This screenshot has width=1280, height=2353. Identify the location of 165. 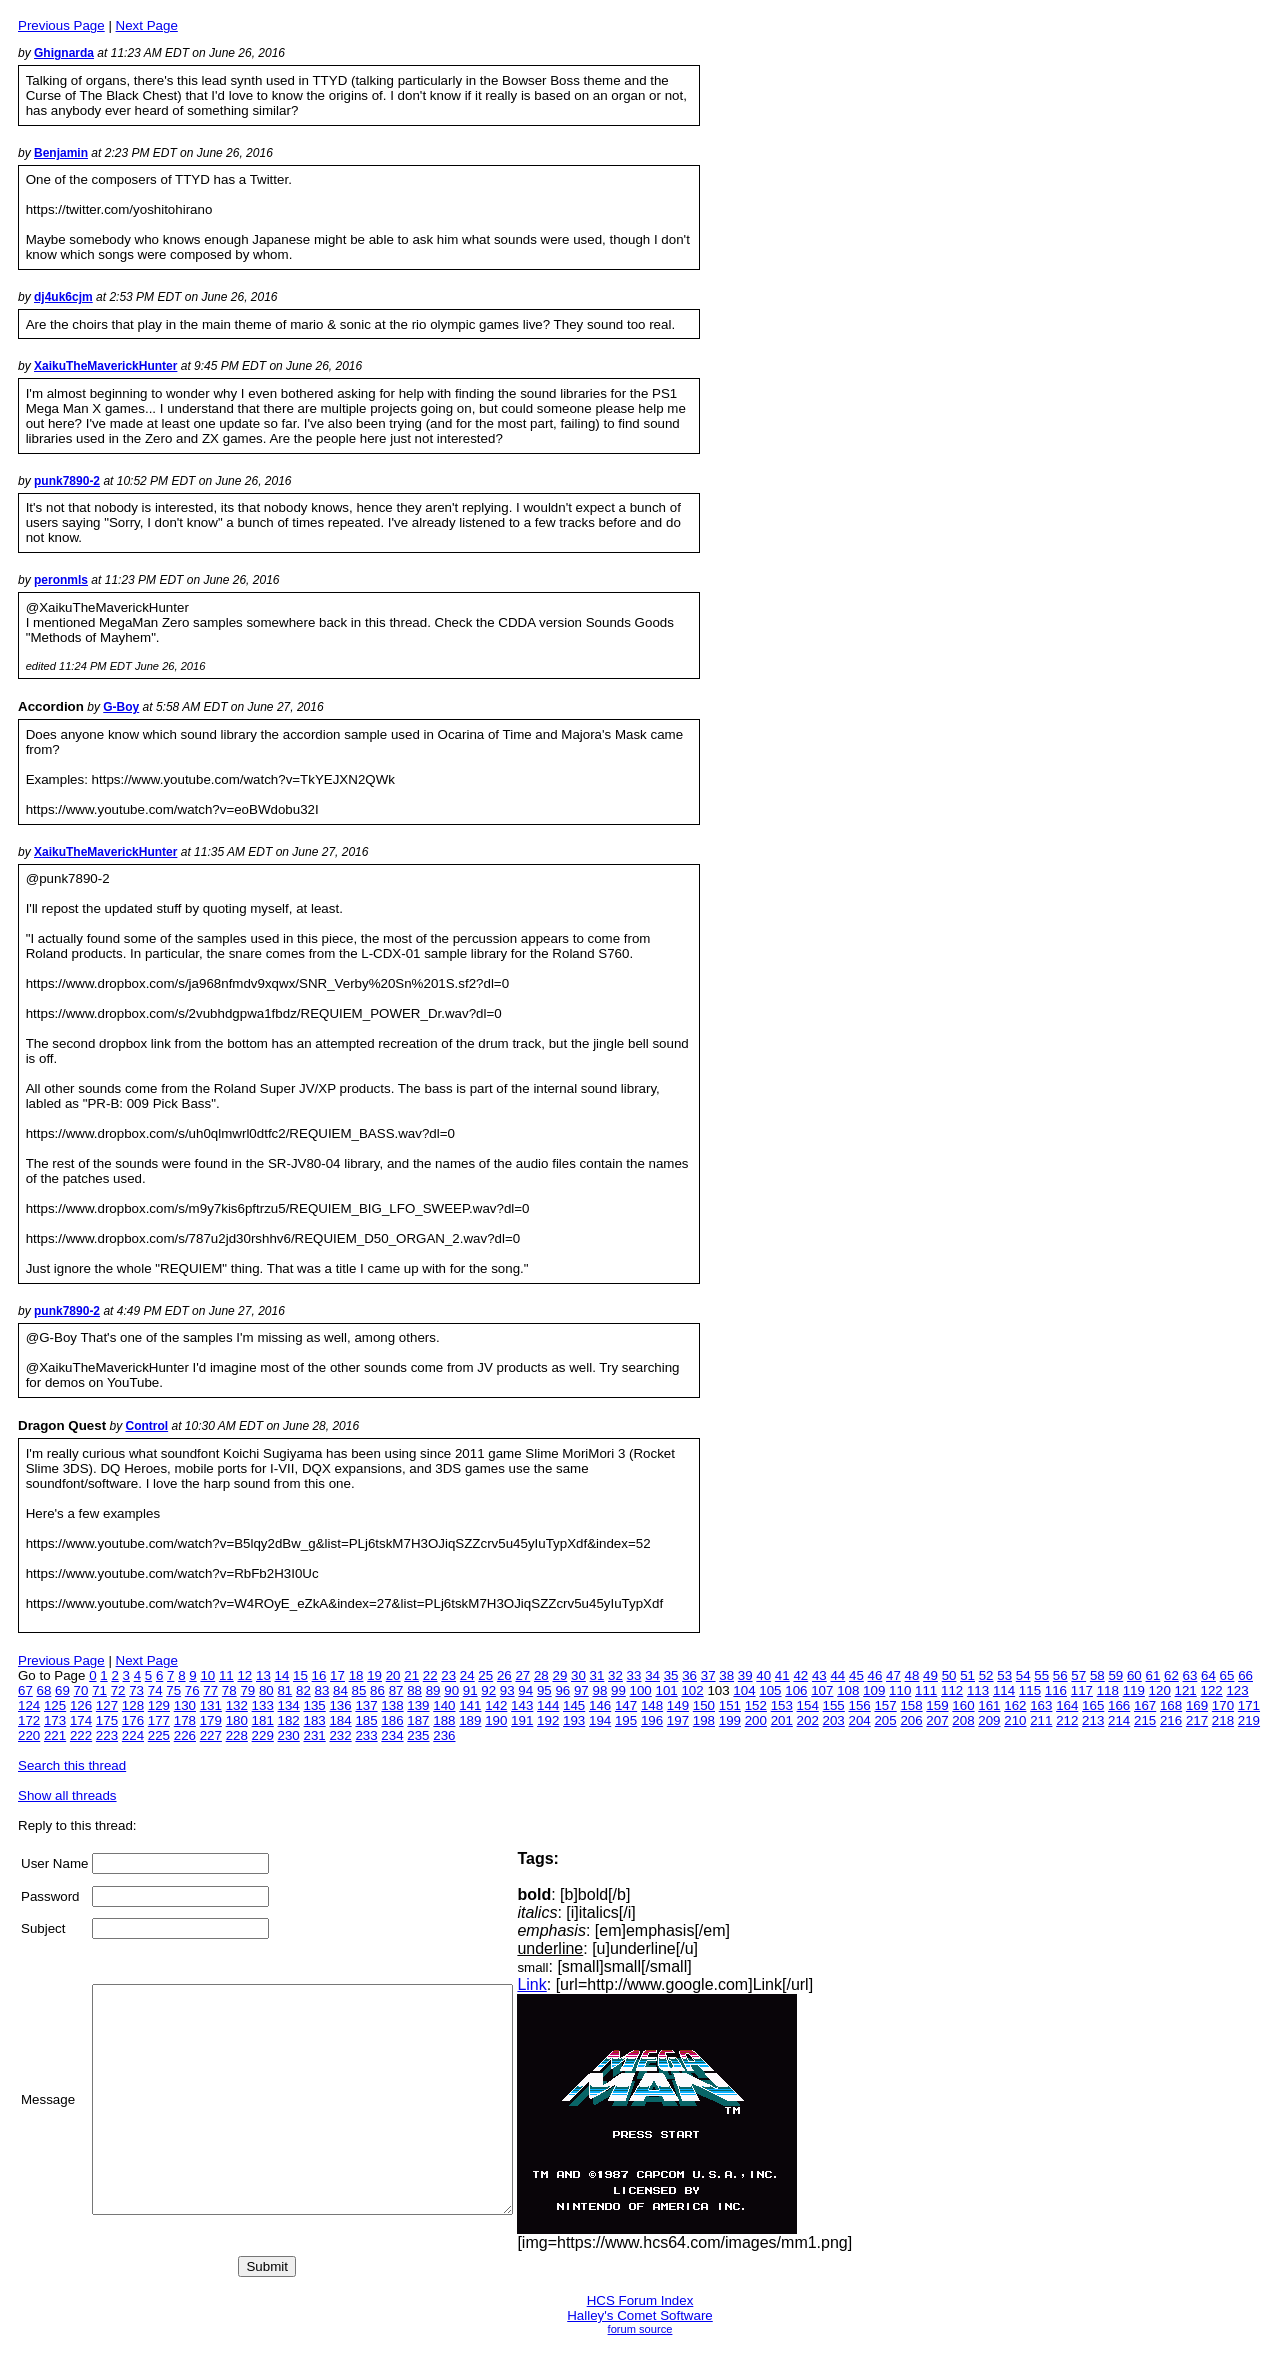
(1093, 1705).